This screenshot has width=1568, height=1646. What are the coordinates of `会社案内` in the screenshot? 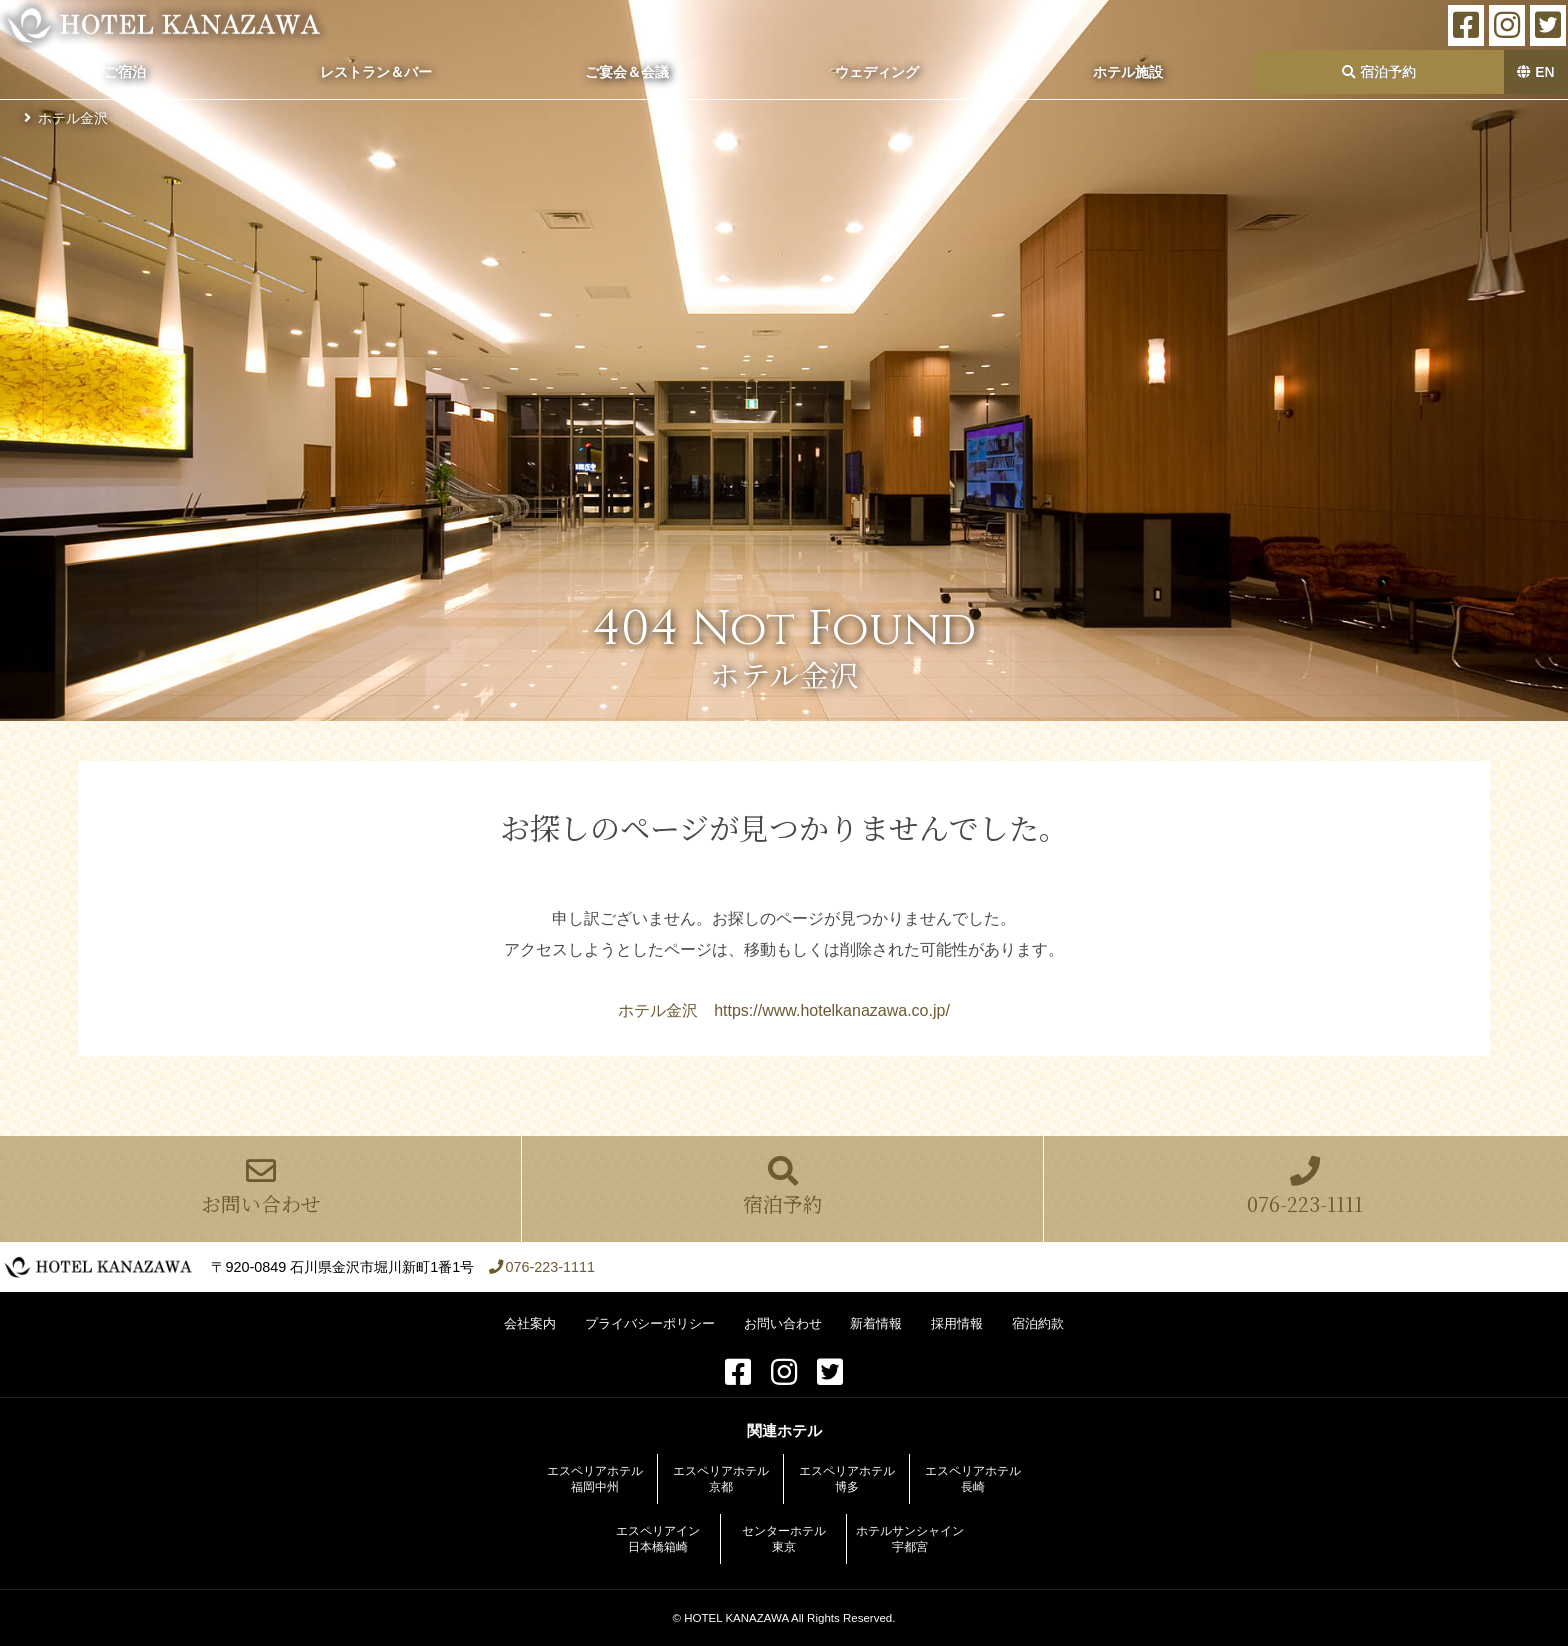 It's located at (530, 1323).